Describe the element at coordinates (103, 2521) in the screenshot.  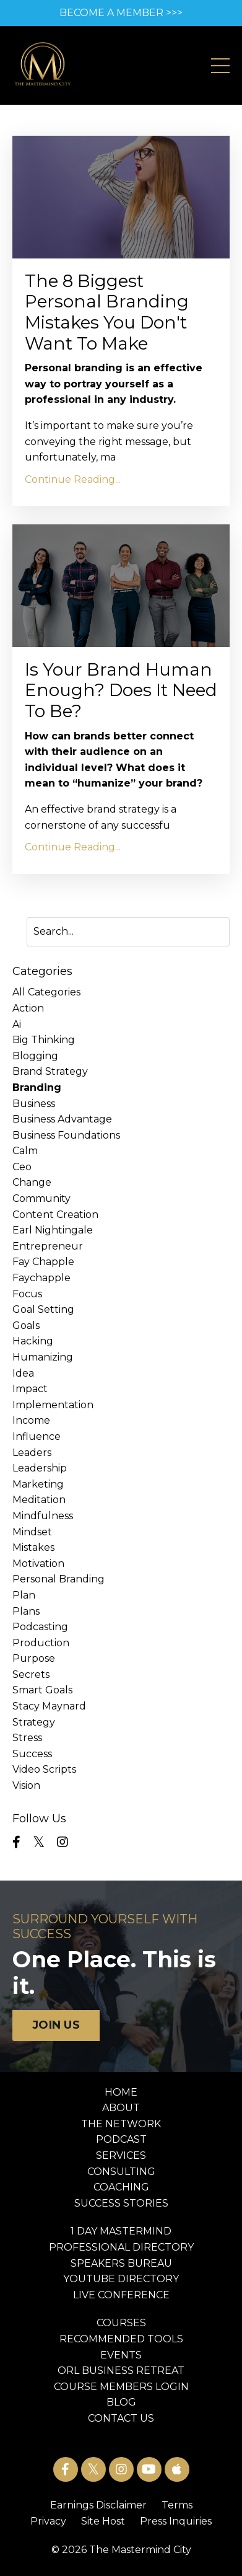
I see `Site Host` at that location.